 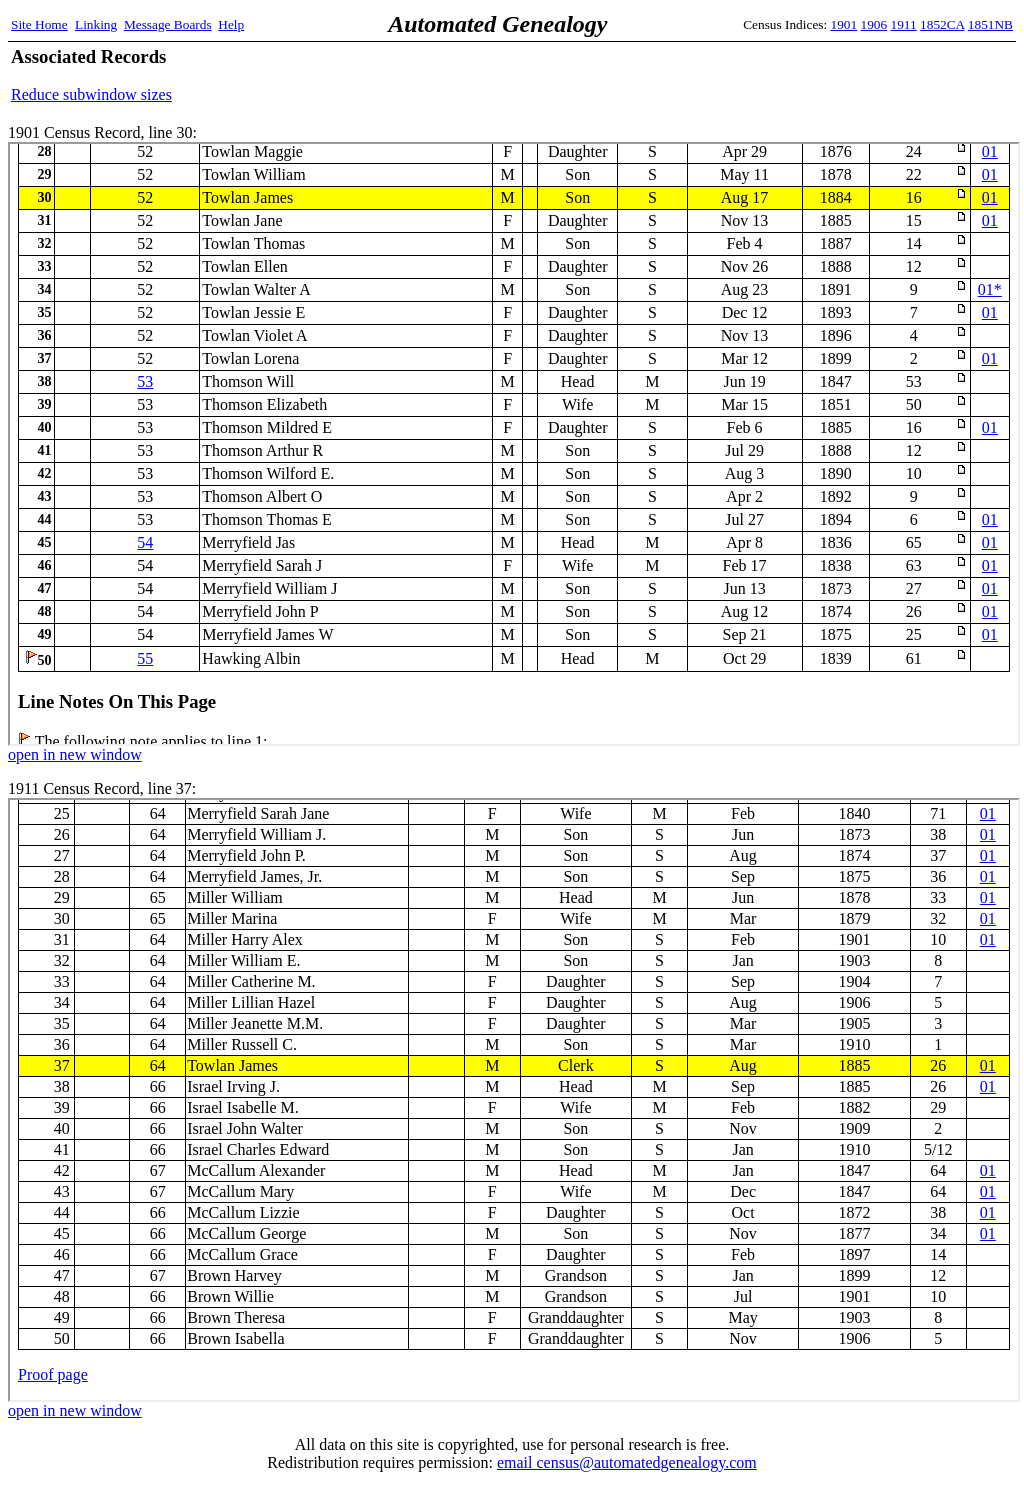 I want to click on 1911, so click(x=904, y=24).